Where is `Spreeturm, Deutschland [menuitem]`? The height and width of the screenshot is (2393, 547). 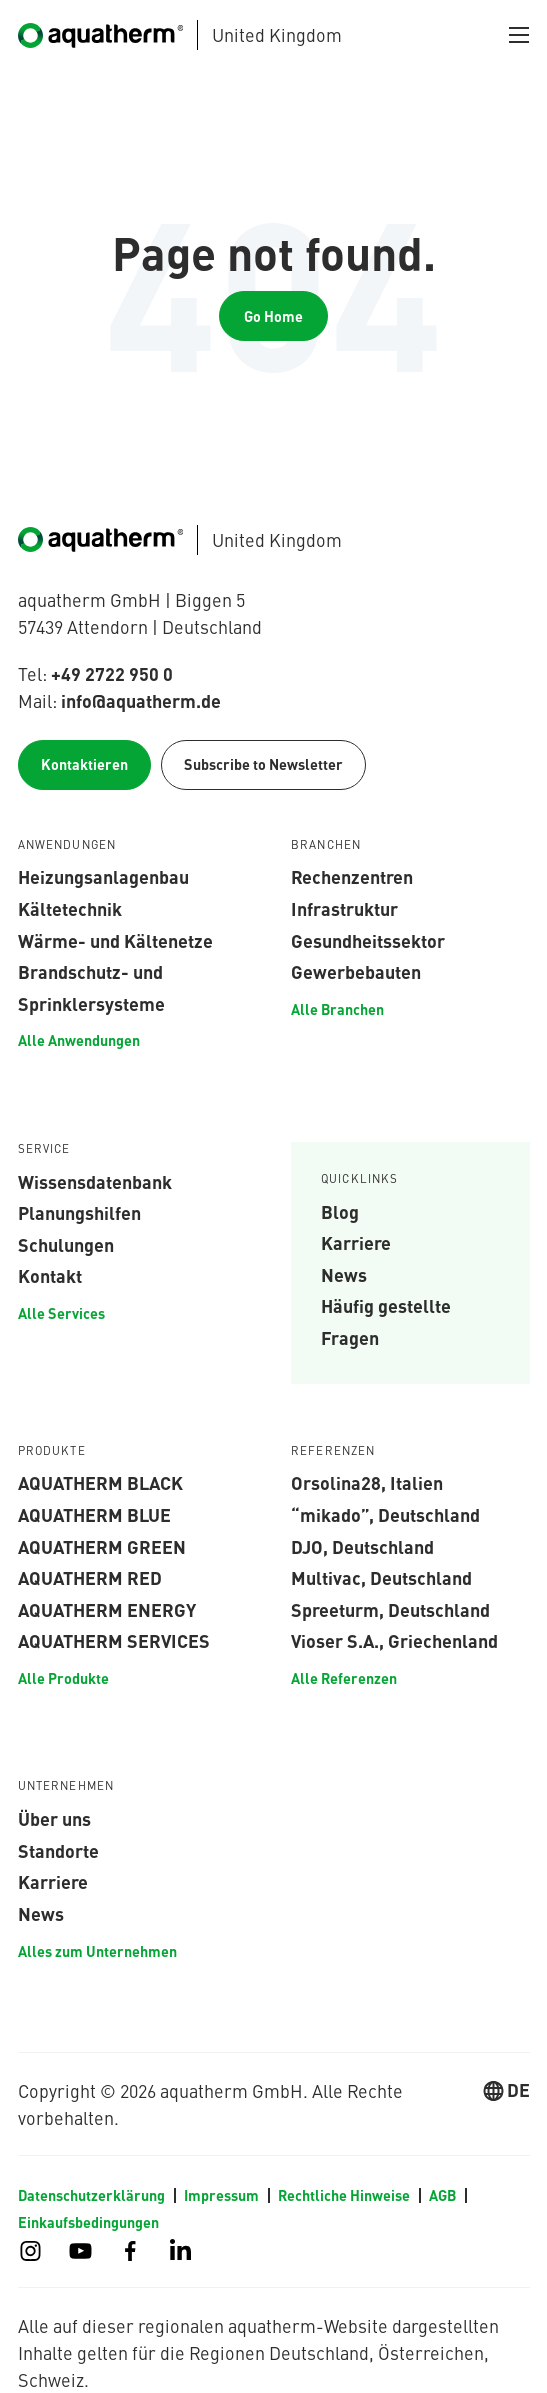
Spreeturm, Deutschland [menuitem] is located at coordinates (390, 1609).